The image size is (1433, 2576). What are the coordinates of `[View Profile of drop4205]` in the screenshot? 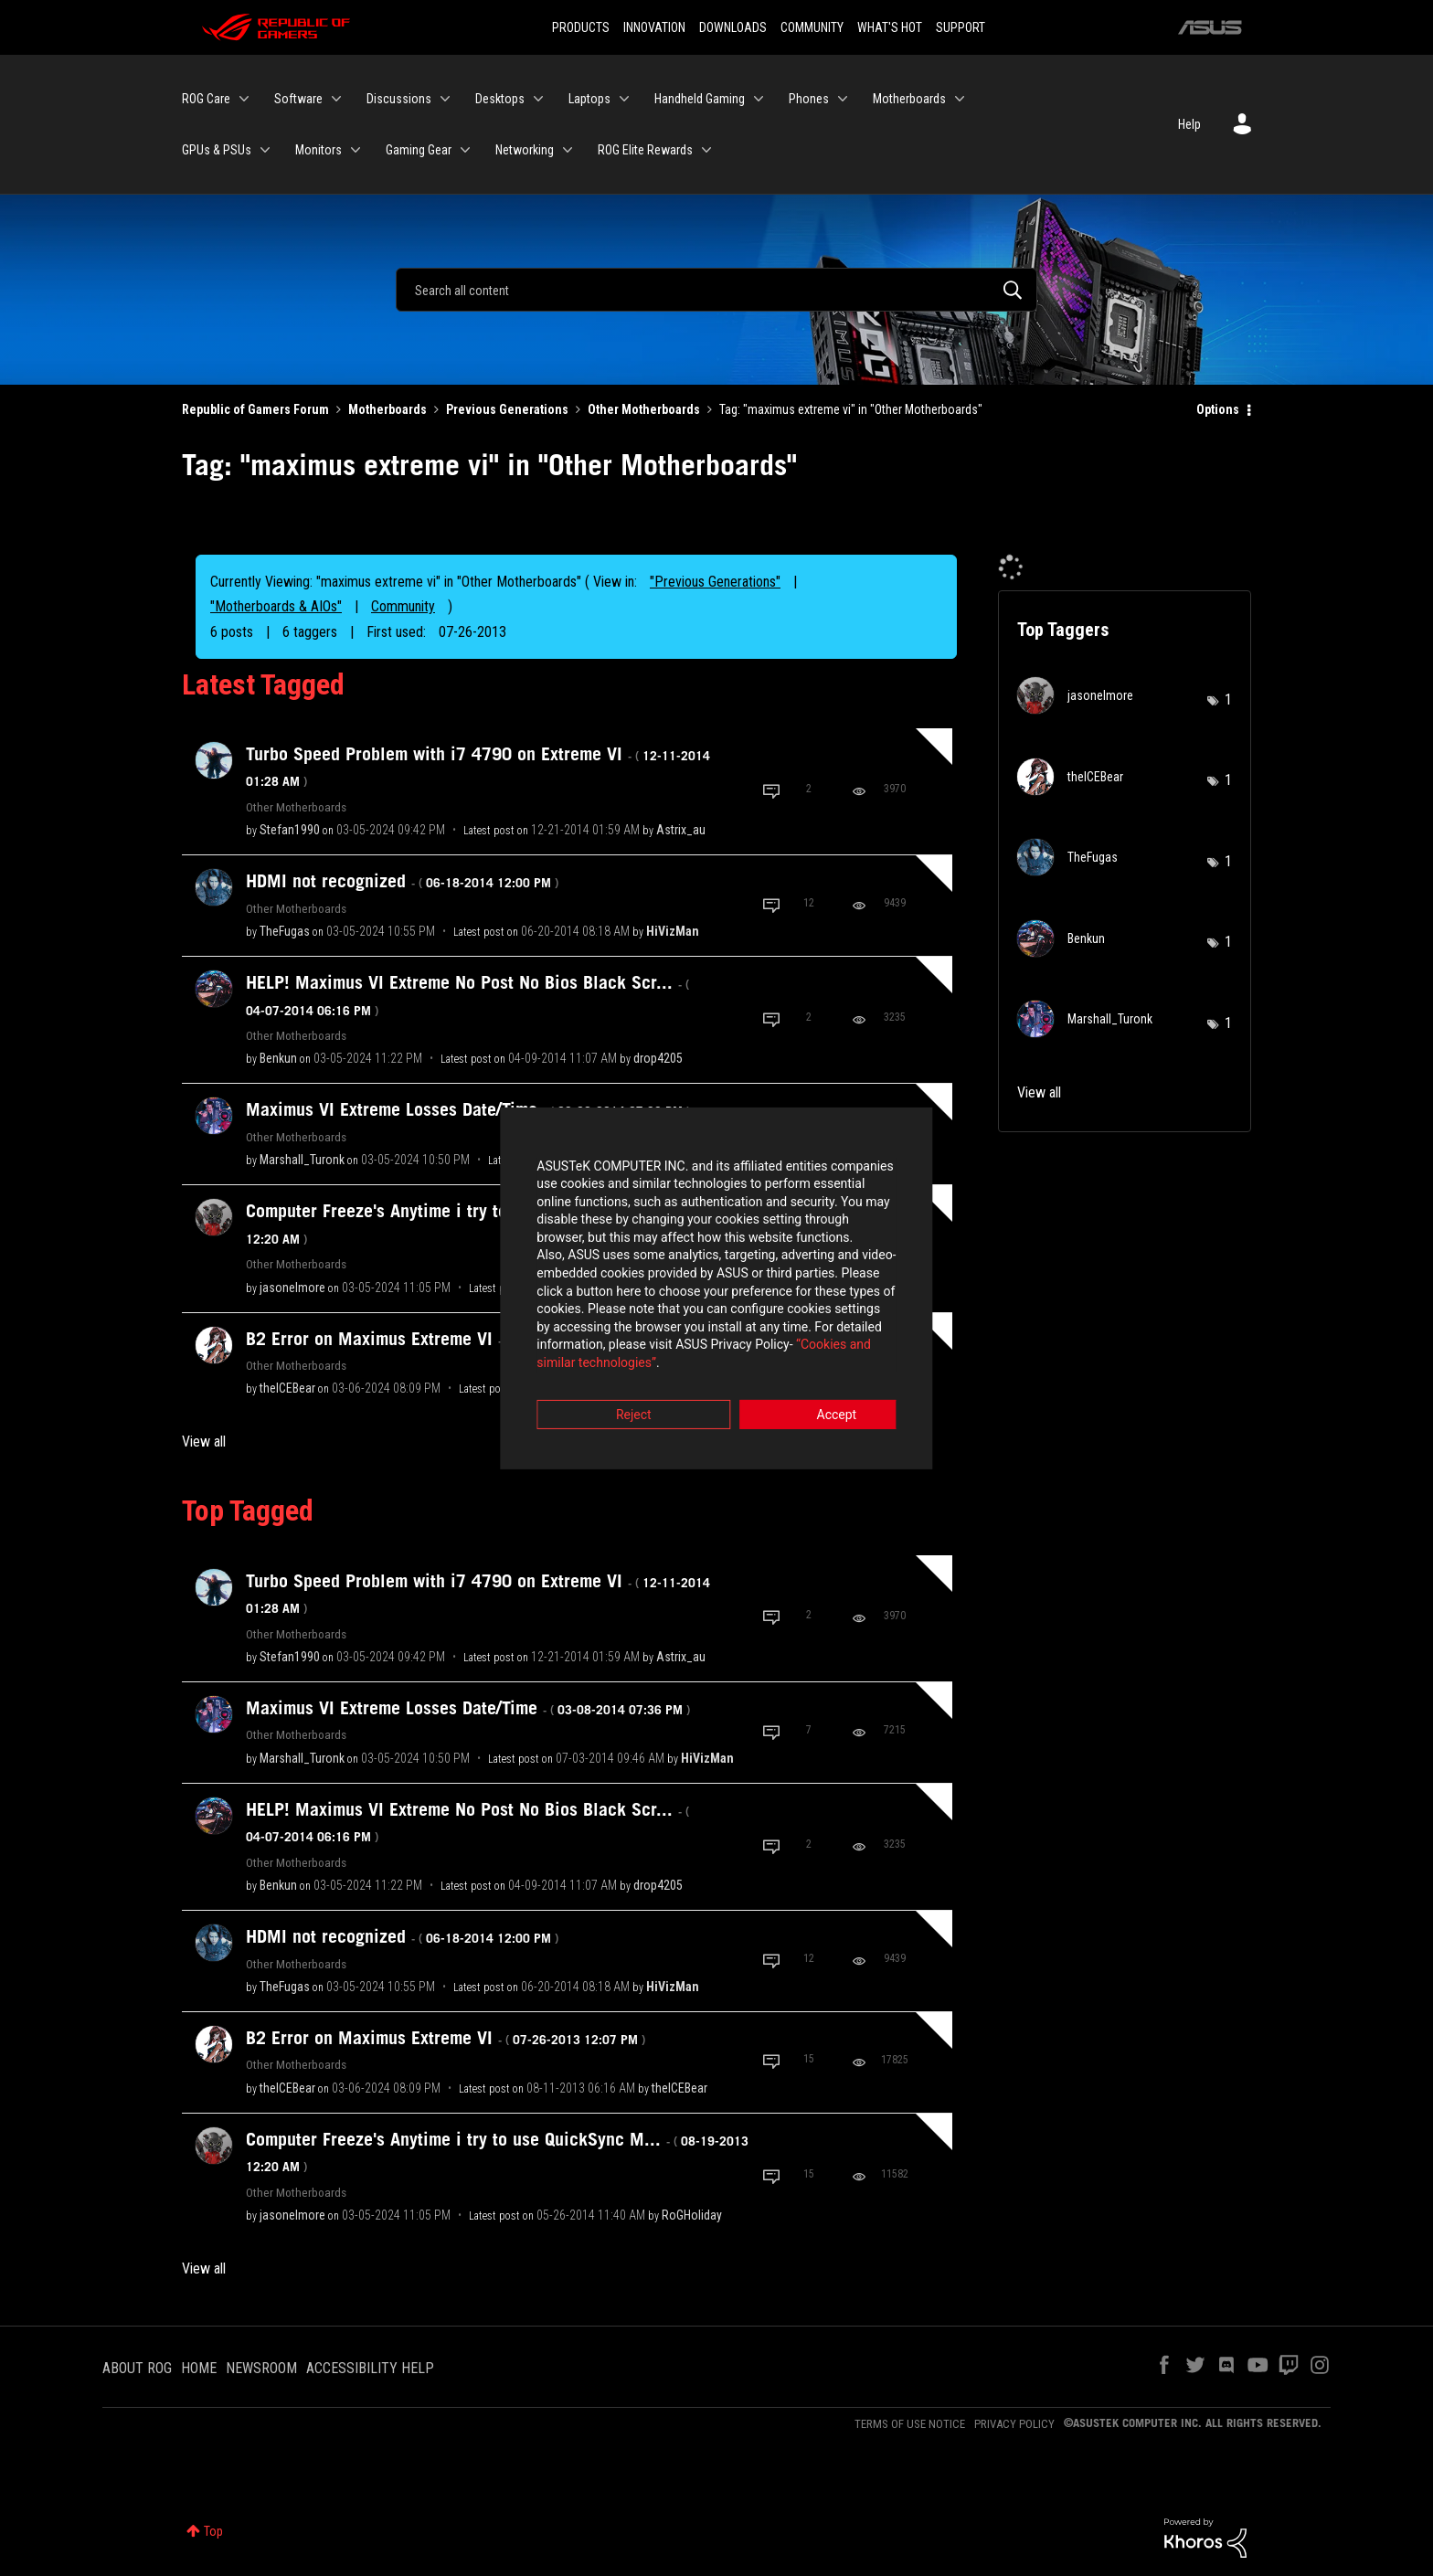 It's located at (658, 1058).